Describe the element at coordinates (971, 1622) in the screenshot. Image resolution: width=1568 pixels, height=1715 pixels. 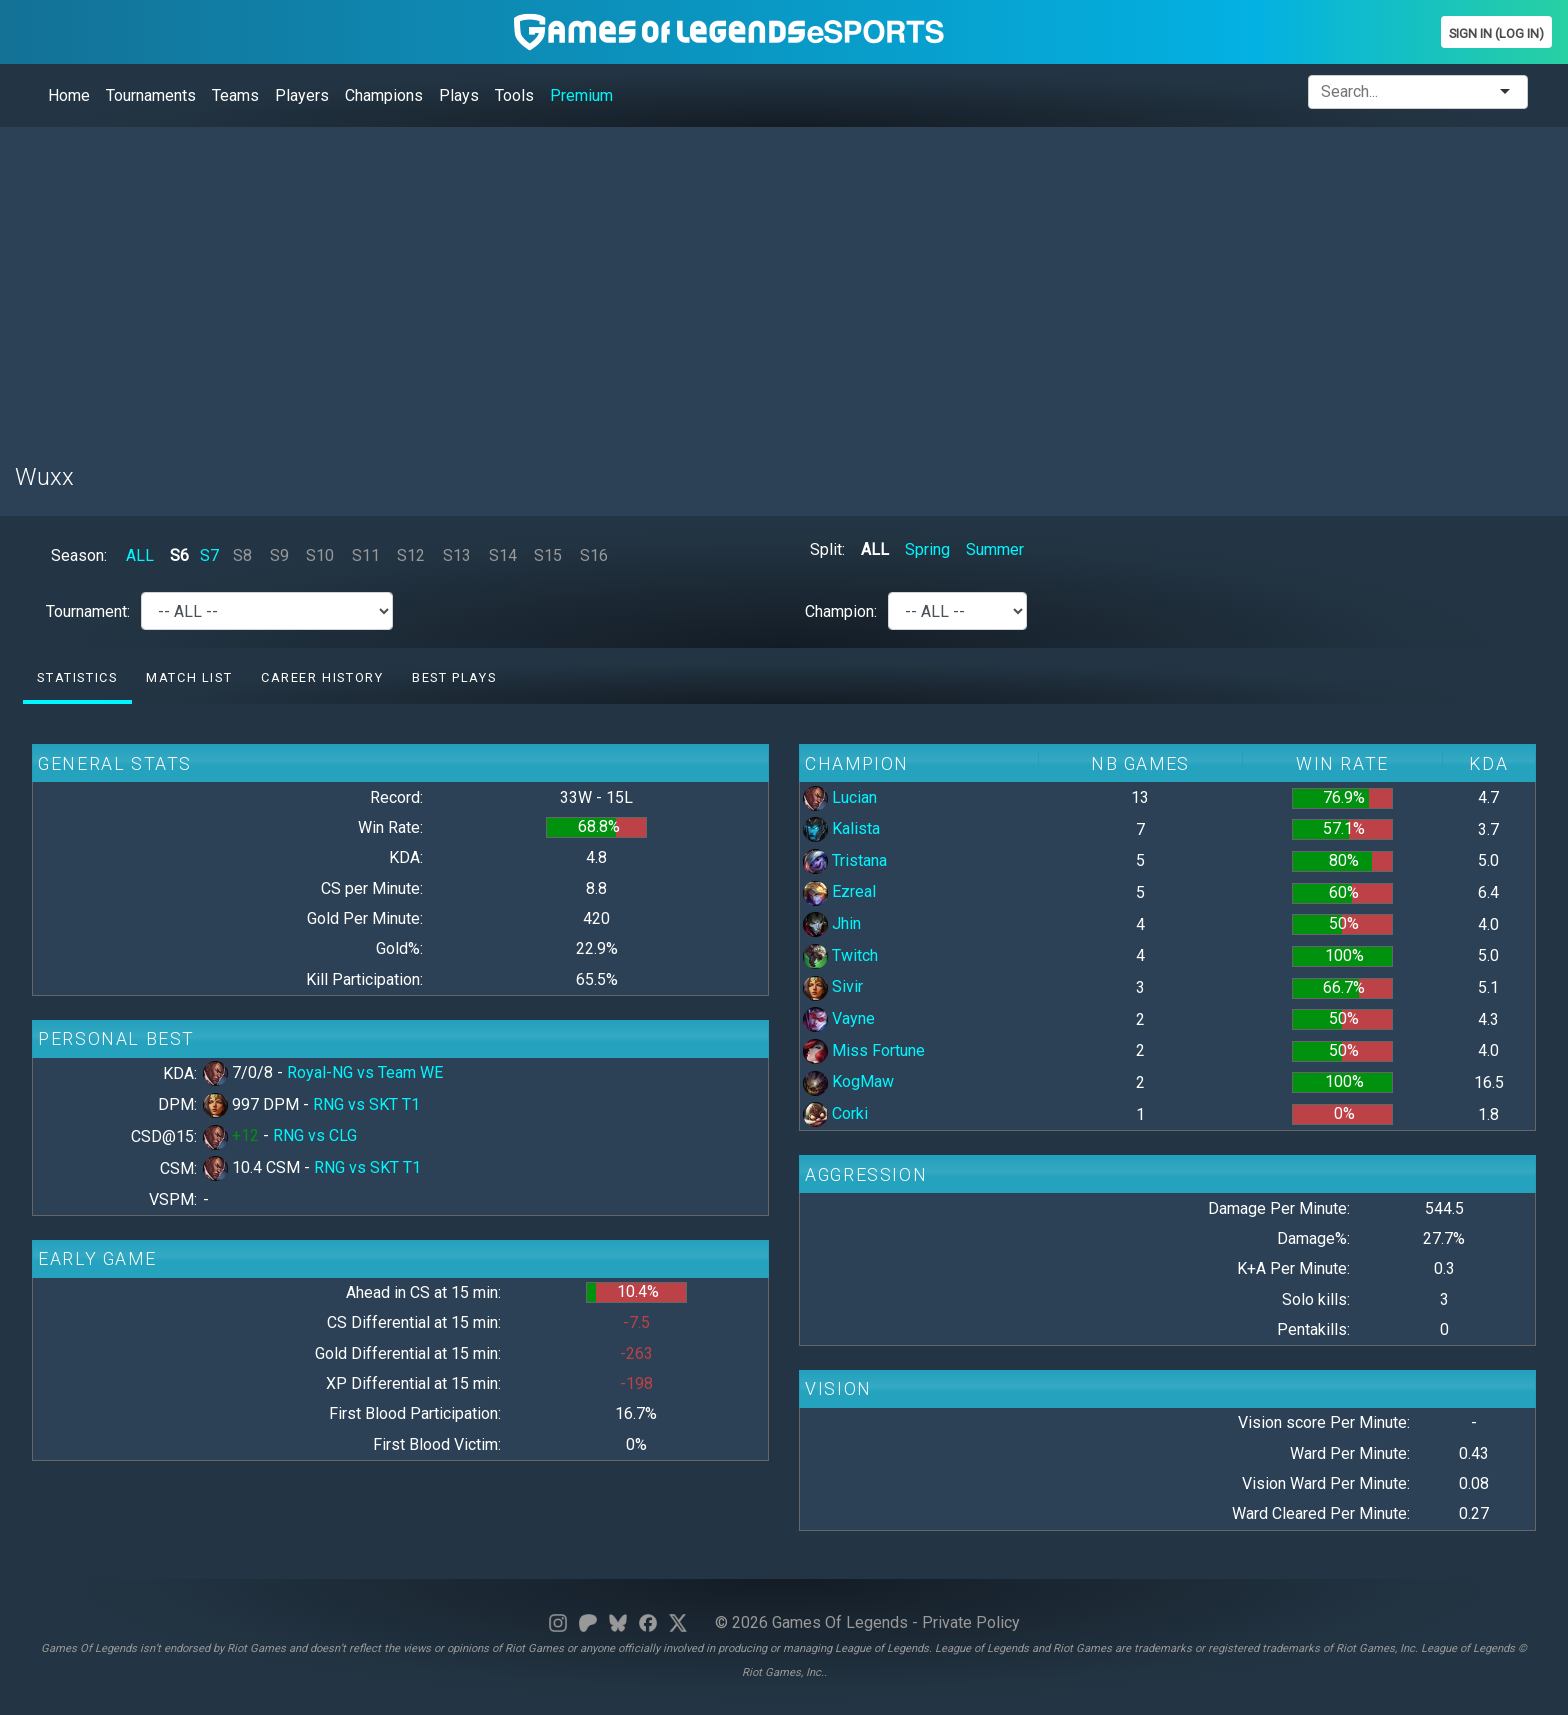
I see `Private Policy` at that location.